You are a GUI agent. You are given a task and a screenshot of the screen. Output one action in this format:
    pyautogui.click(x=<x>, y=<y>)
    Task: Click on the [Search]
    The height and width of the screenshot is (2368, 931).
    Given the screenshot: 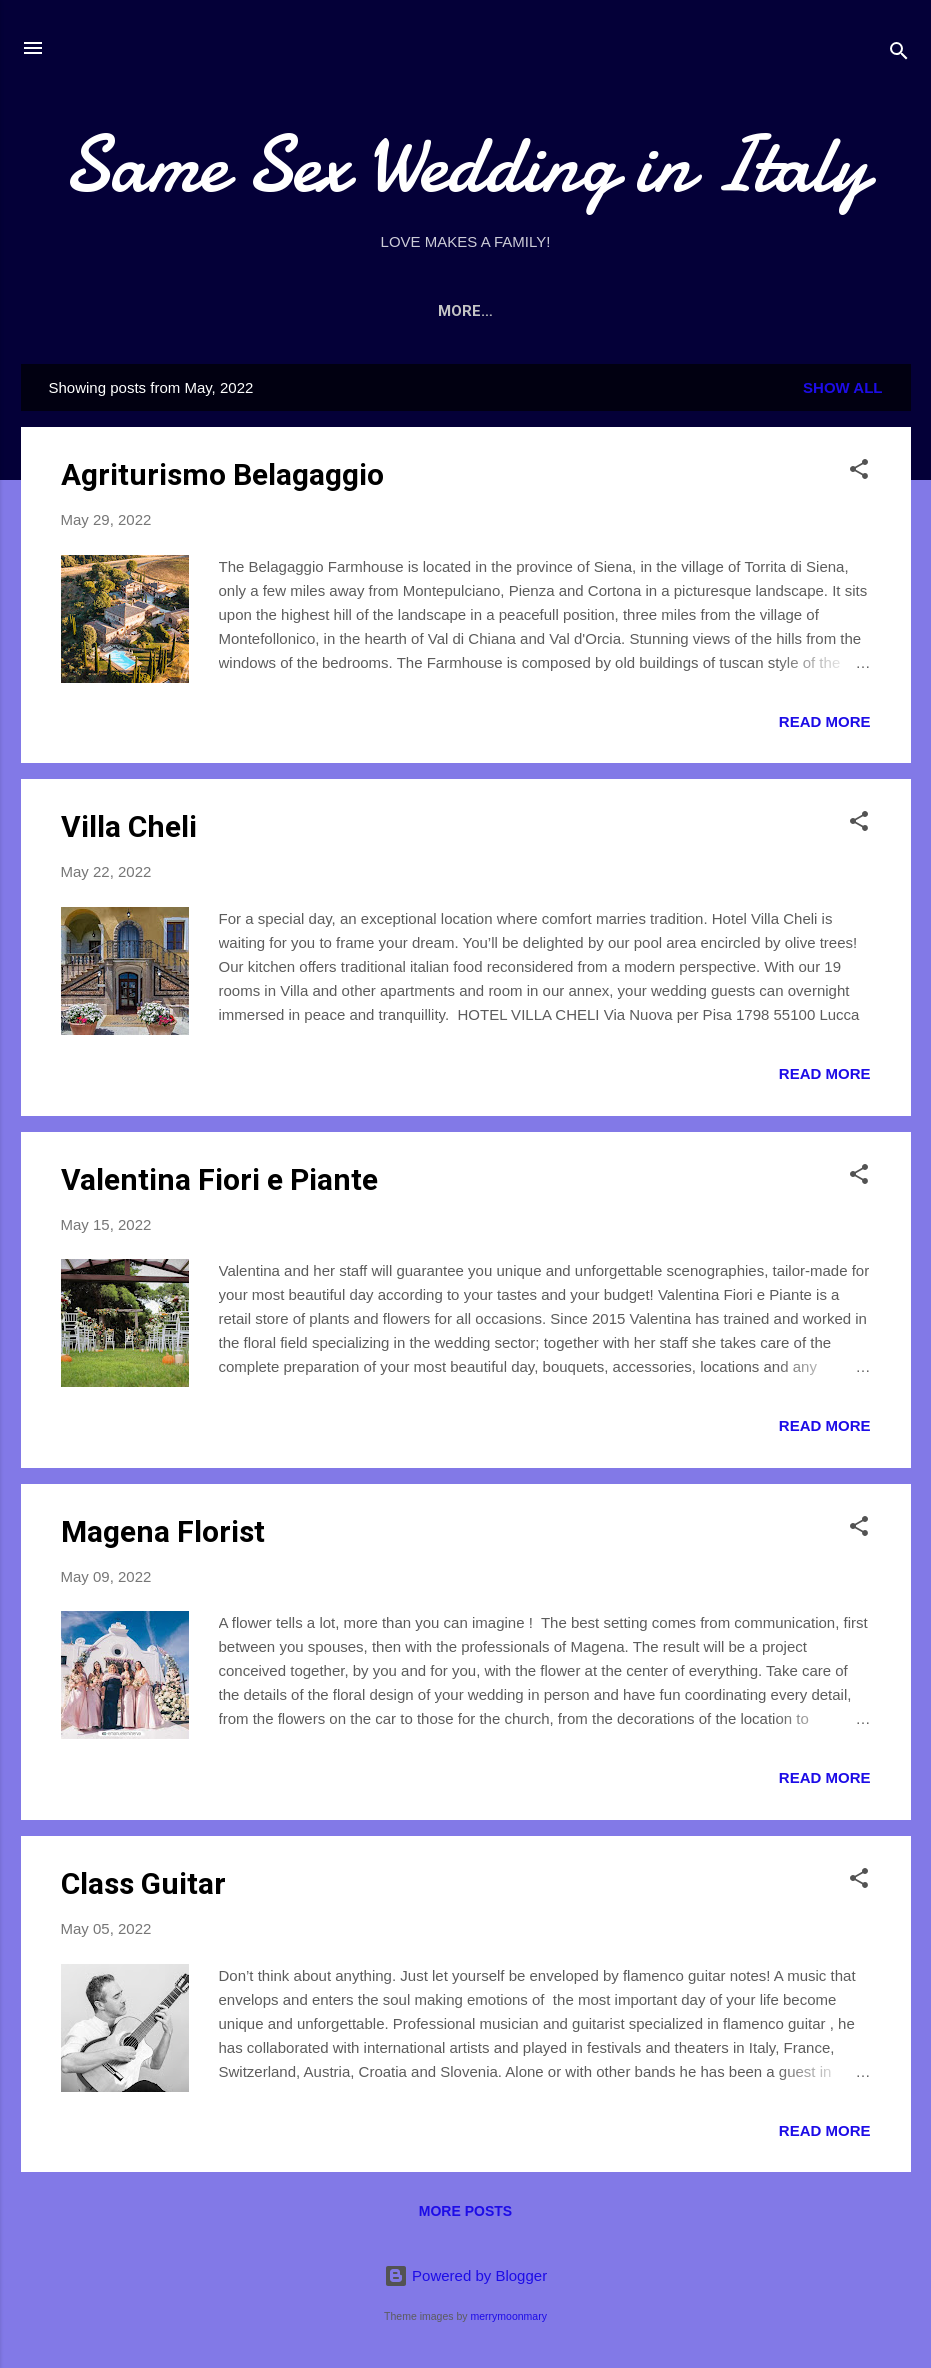 What is the action you would take?
    pyautogui.click(x=899, y=54)
    